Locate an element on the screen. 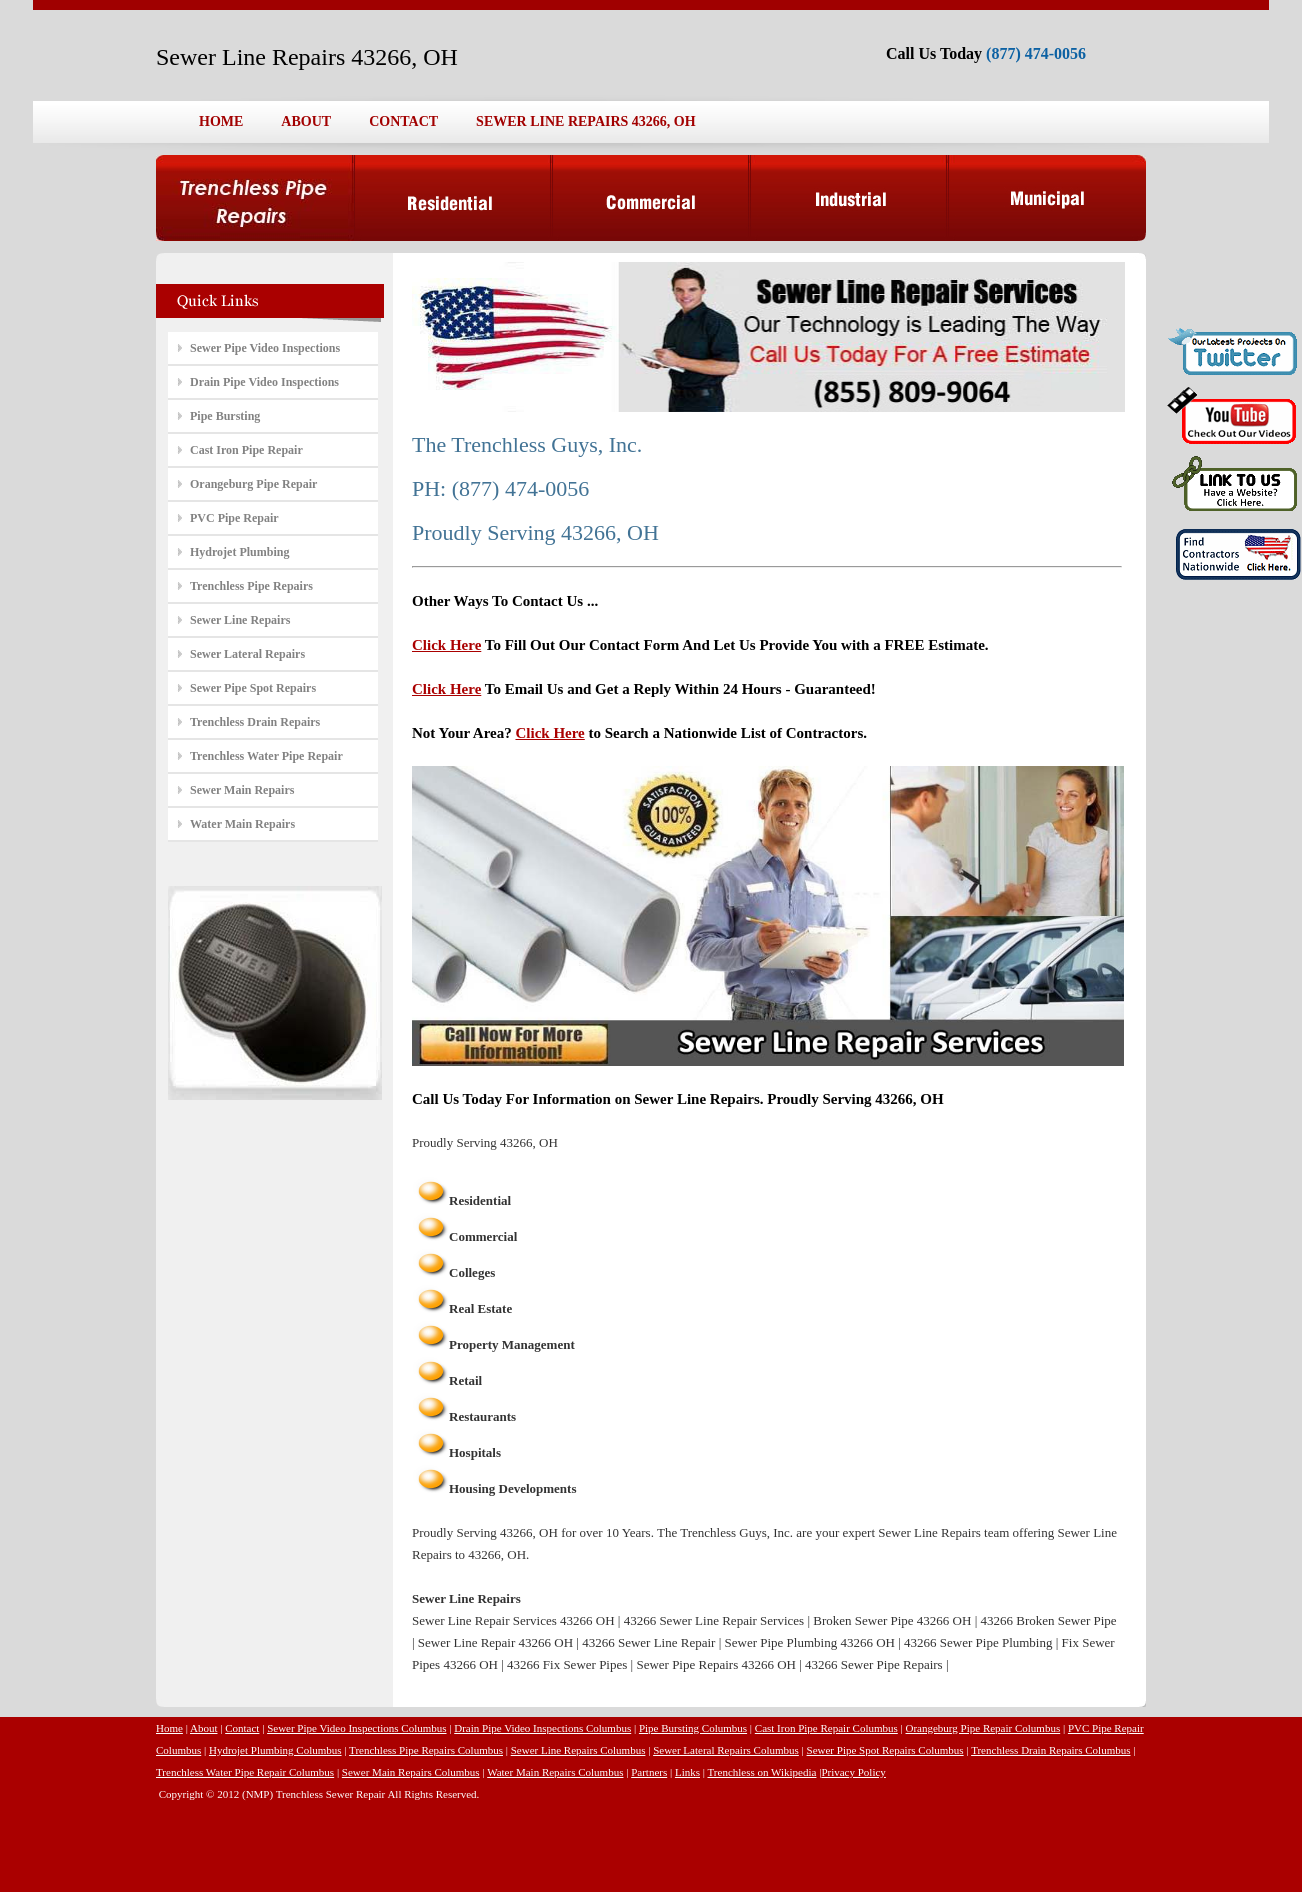  Water Main Repairs Columbus is located at coordinates (555, 1772).